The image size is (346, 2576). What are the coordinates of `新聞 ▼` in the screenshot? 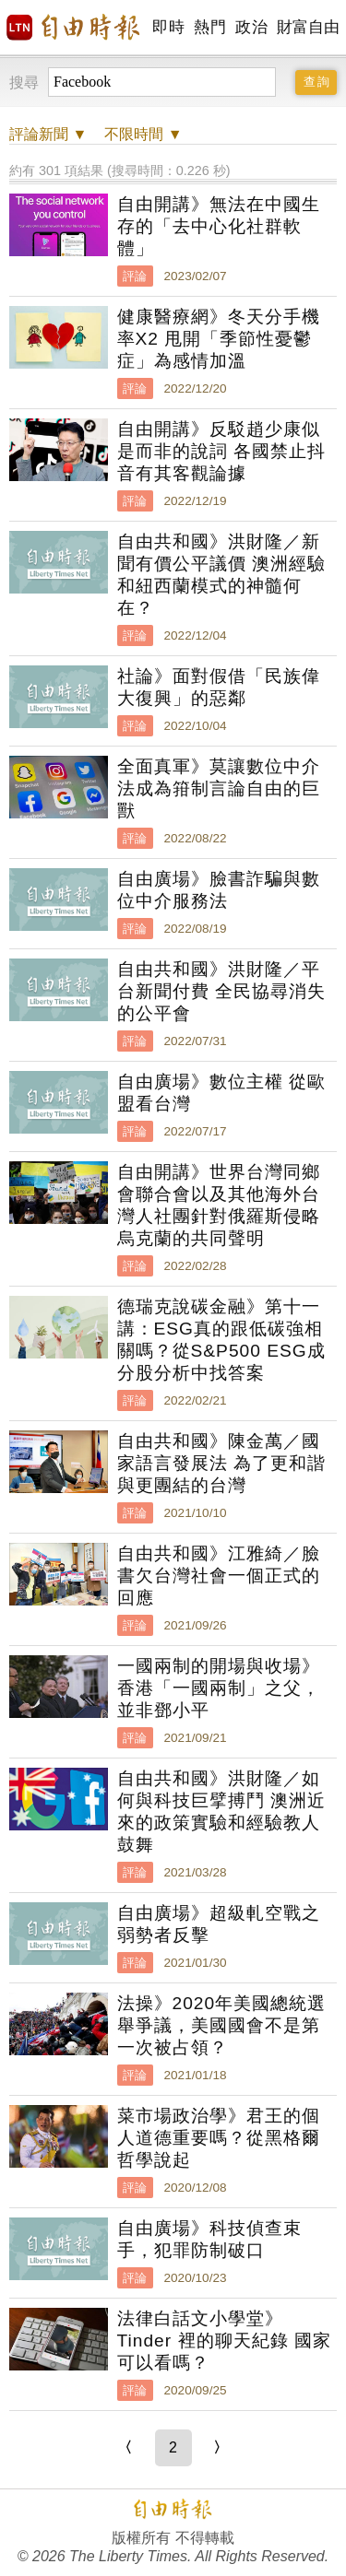 It's located at (48, 134).